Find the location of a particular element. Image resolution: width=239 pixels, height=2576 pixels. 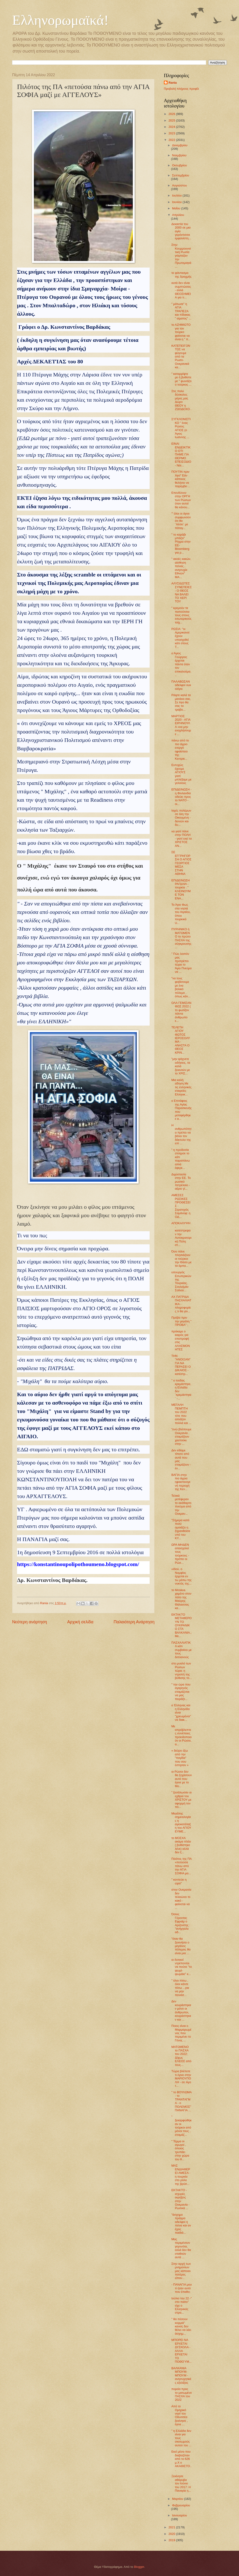

Στην Κουμμουνιστική Ρωσία γιόρταζαν την Πρωτομαγιά... is located at coordinates (181, 255).